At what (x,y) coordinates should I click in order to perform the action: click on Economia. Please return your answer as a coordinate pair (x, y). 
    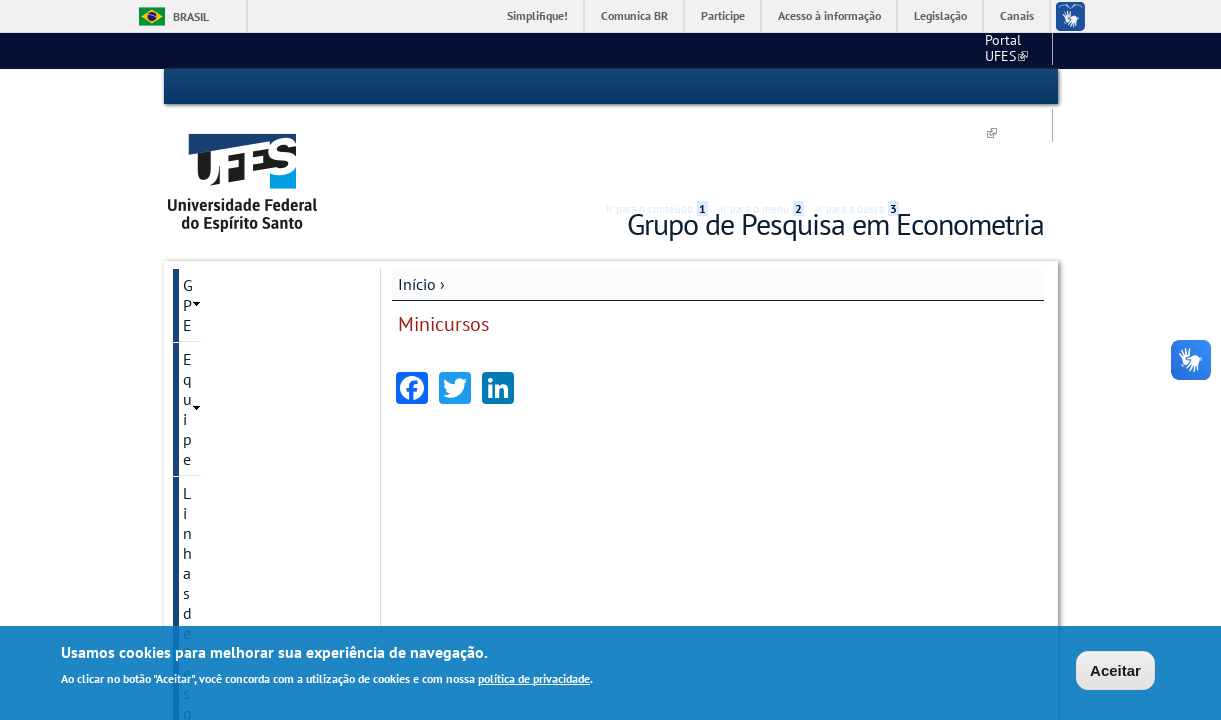
    Looking at the image, I should click on (917, 50).